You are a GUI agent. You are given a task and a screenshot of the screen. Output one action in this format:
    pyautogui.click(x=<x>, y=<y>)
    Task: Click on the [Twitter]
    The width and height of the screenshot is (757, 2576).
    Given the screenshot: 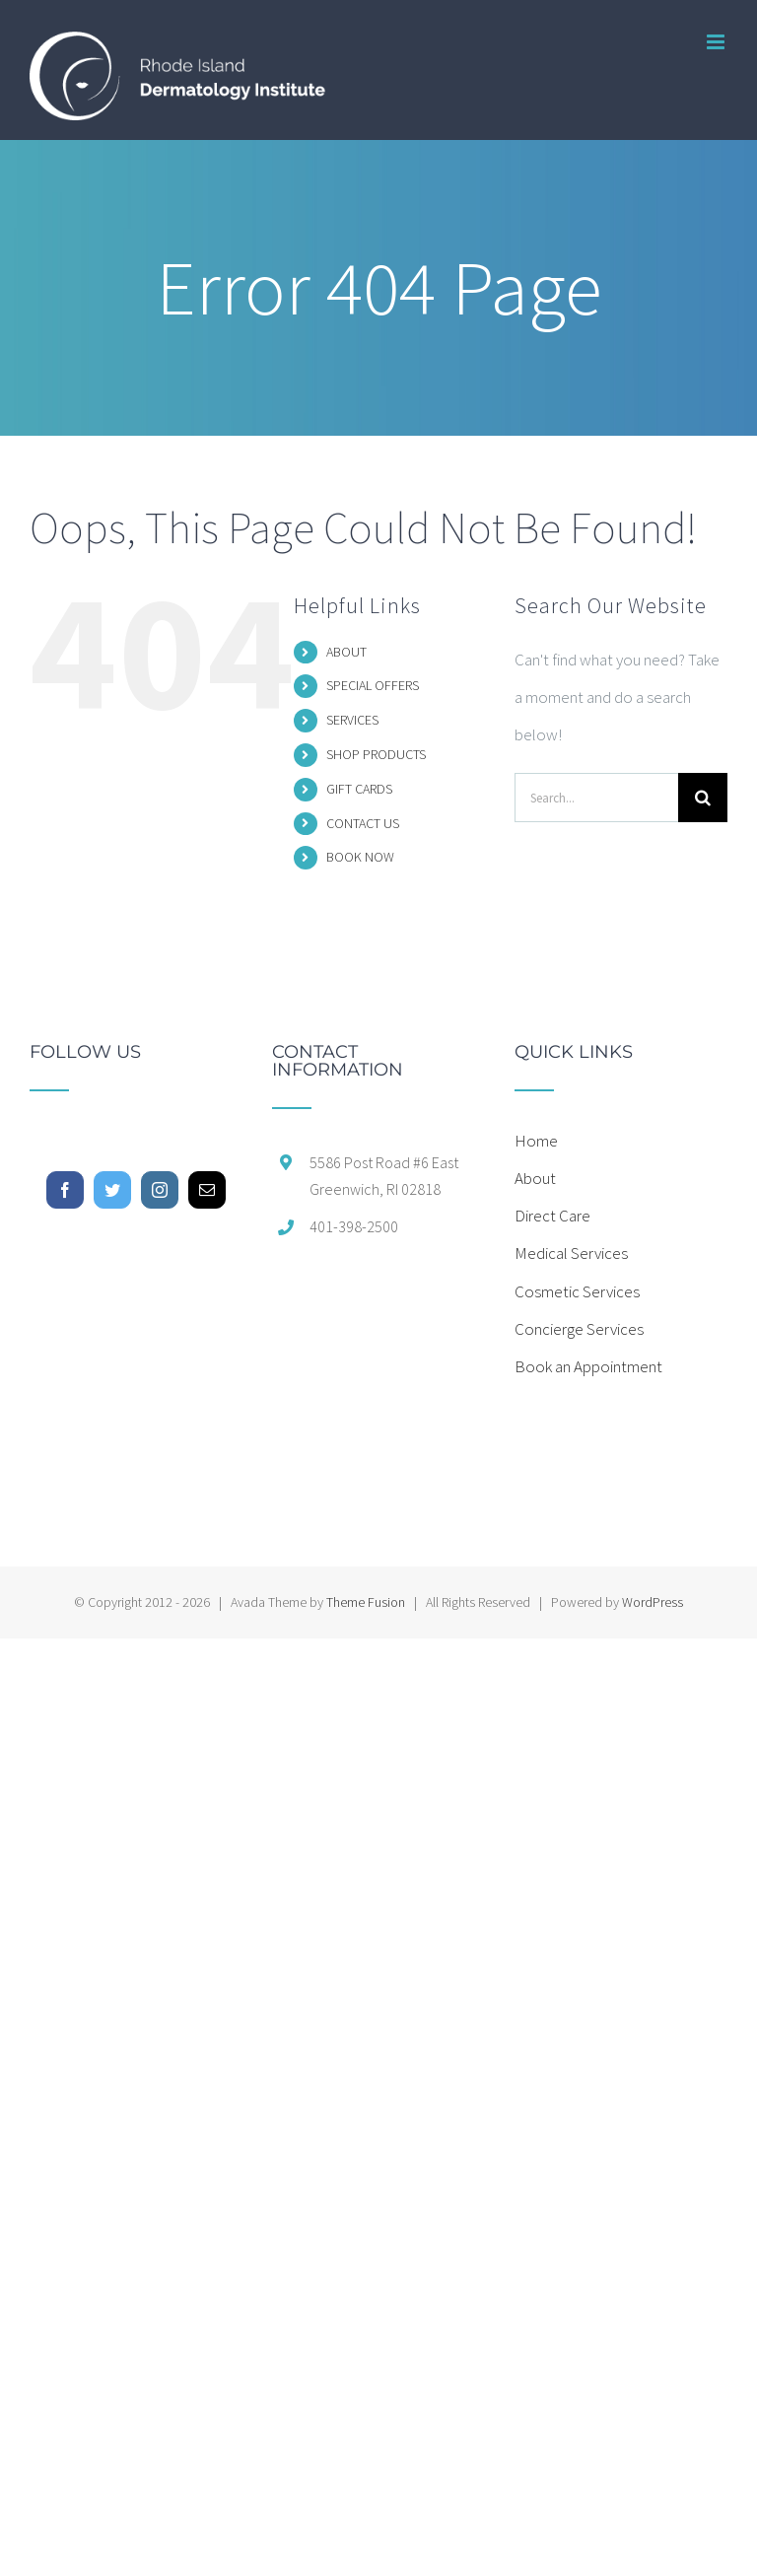 What is the action you would take?
    pyautogui.click(x=112, y=1190)
    